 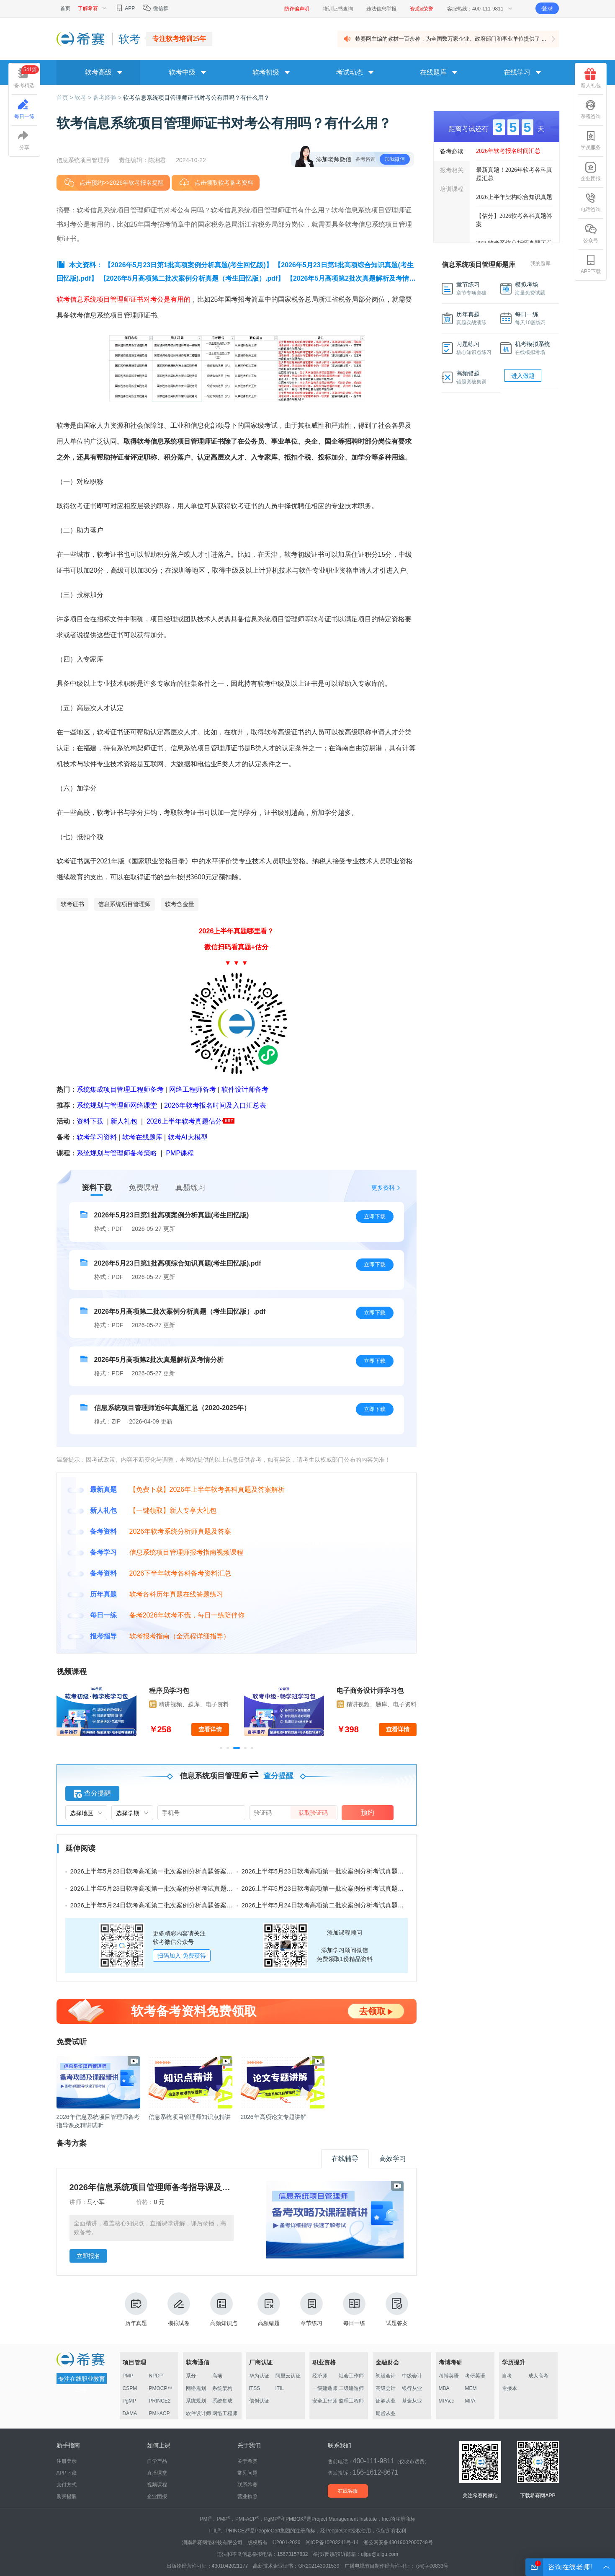 I want to click on 高项, so click(x=217, y=2376).